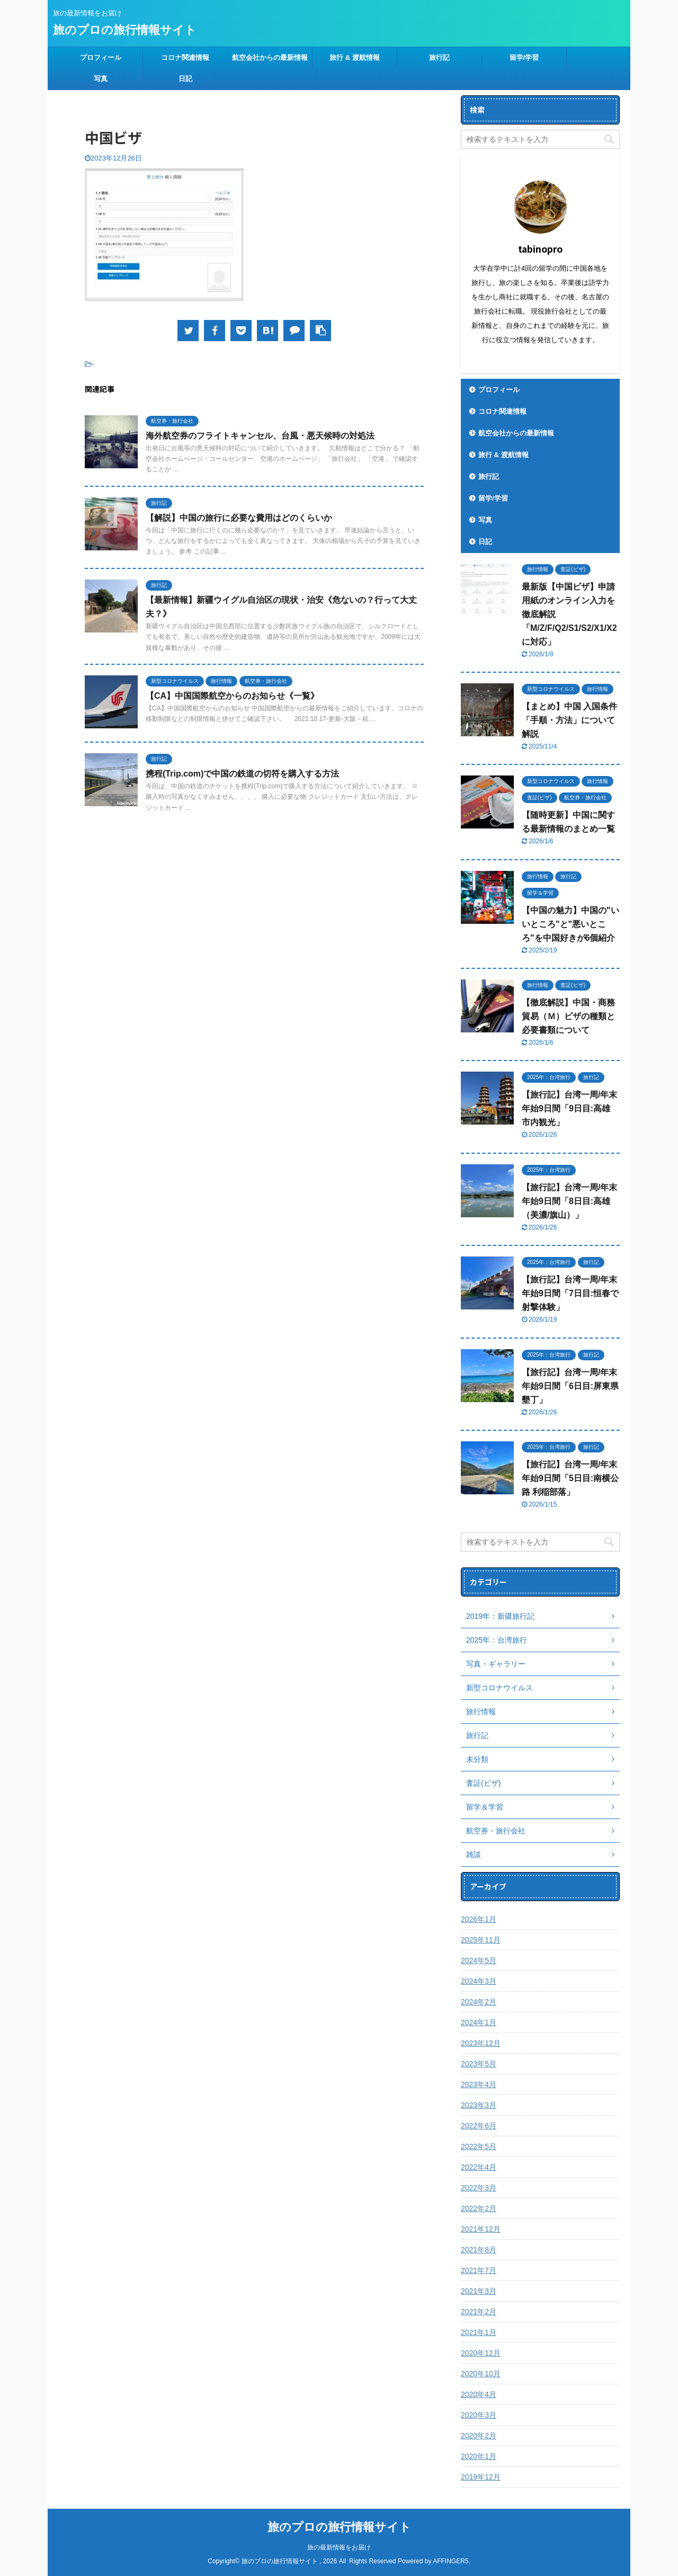 Image resolution: width=678 pixels, height=2576 pixels. What do you see at coordinates (439, 57) in the screenshot?
I see `旅行記` at bounding box center [439, 57].